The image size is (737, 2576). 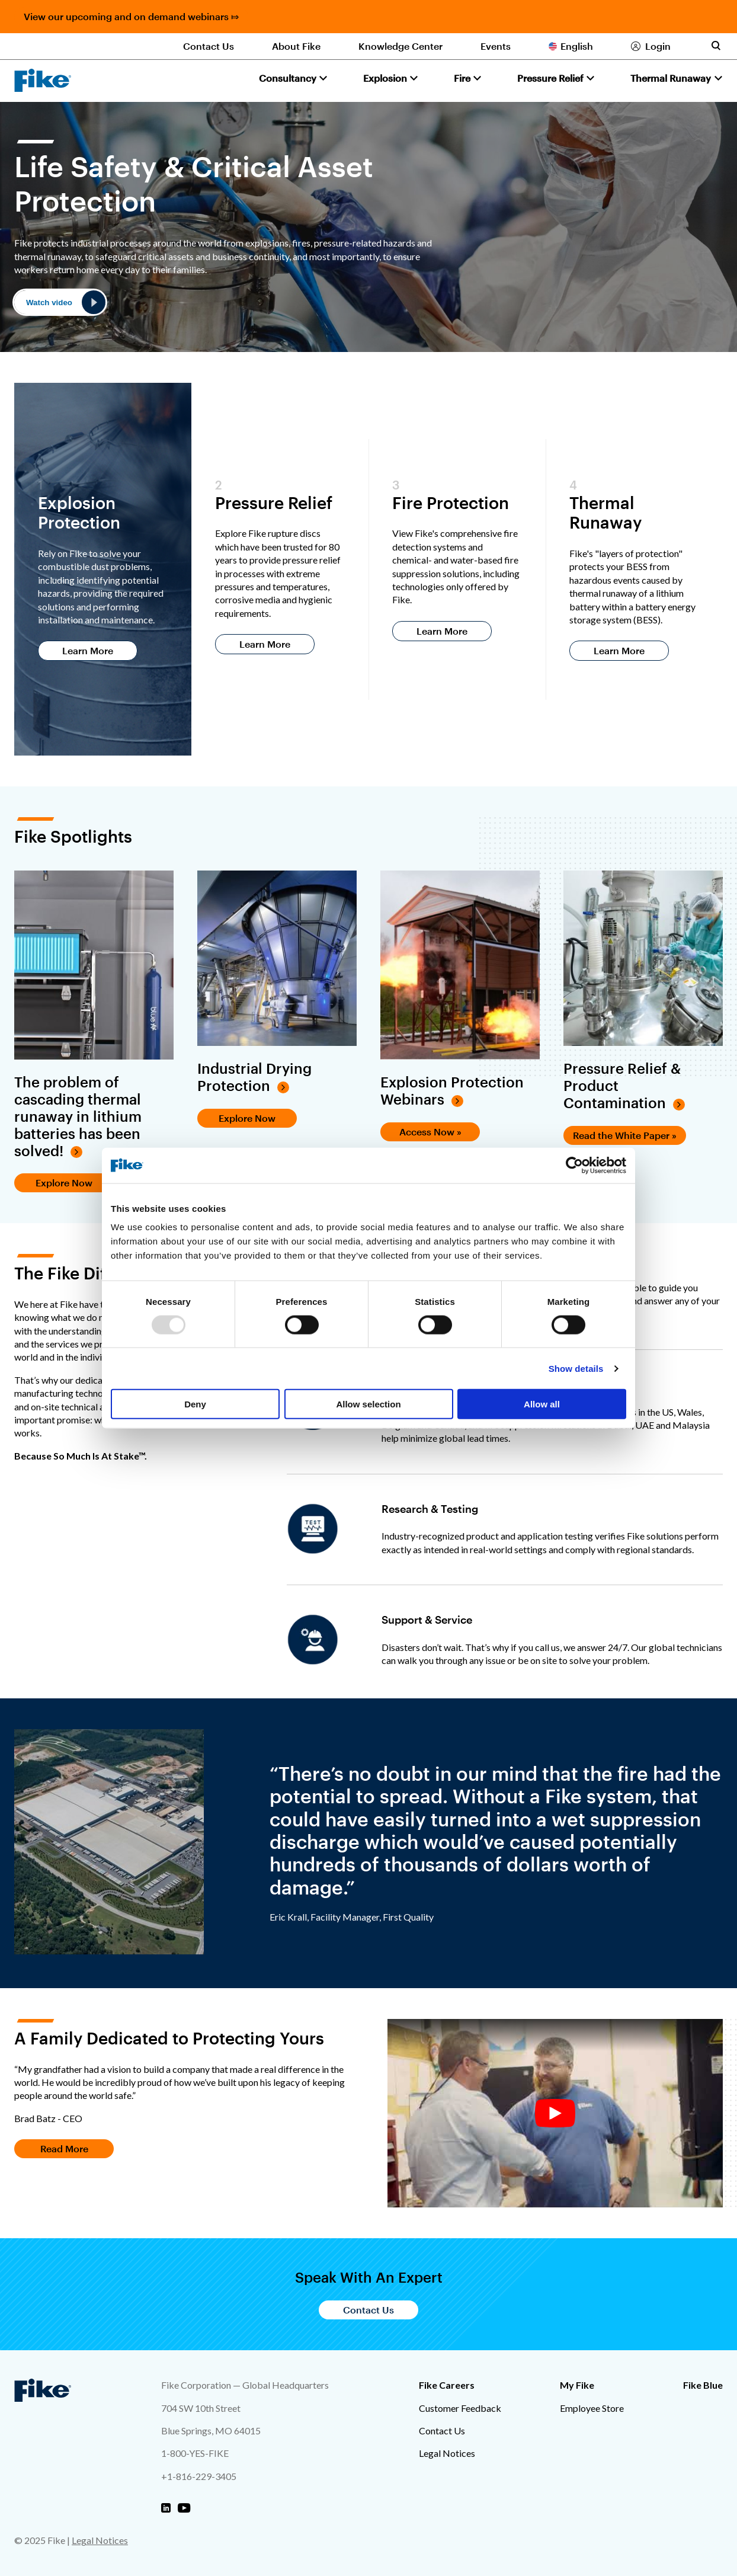 What do you see at coordinates (703, 2385) in the screenshot?
I see `Fike Blue` at bounding box center [703, 2385].